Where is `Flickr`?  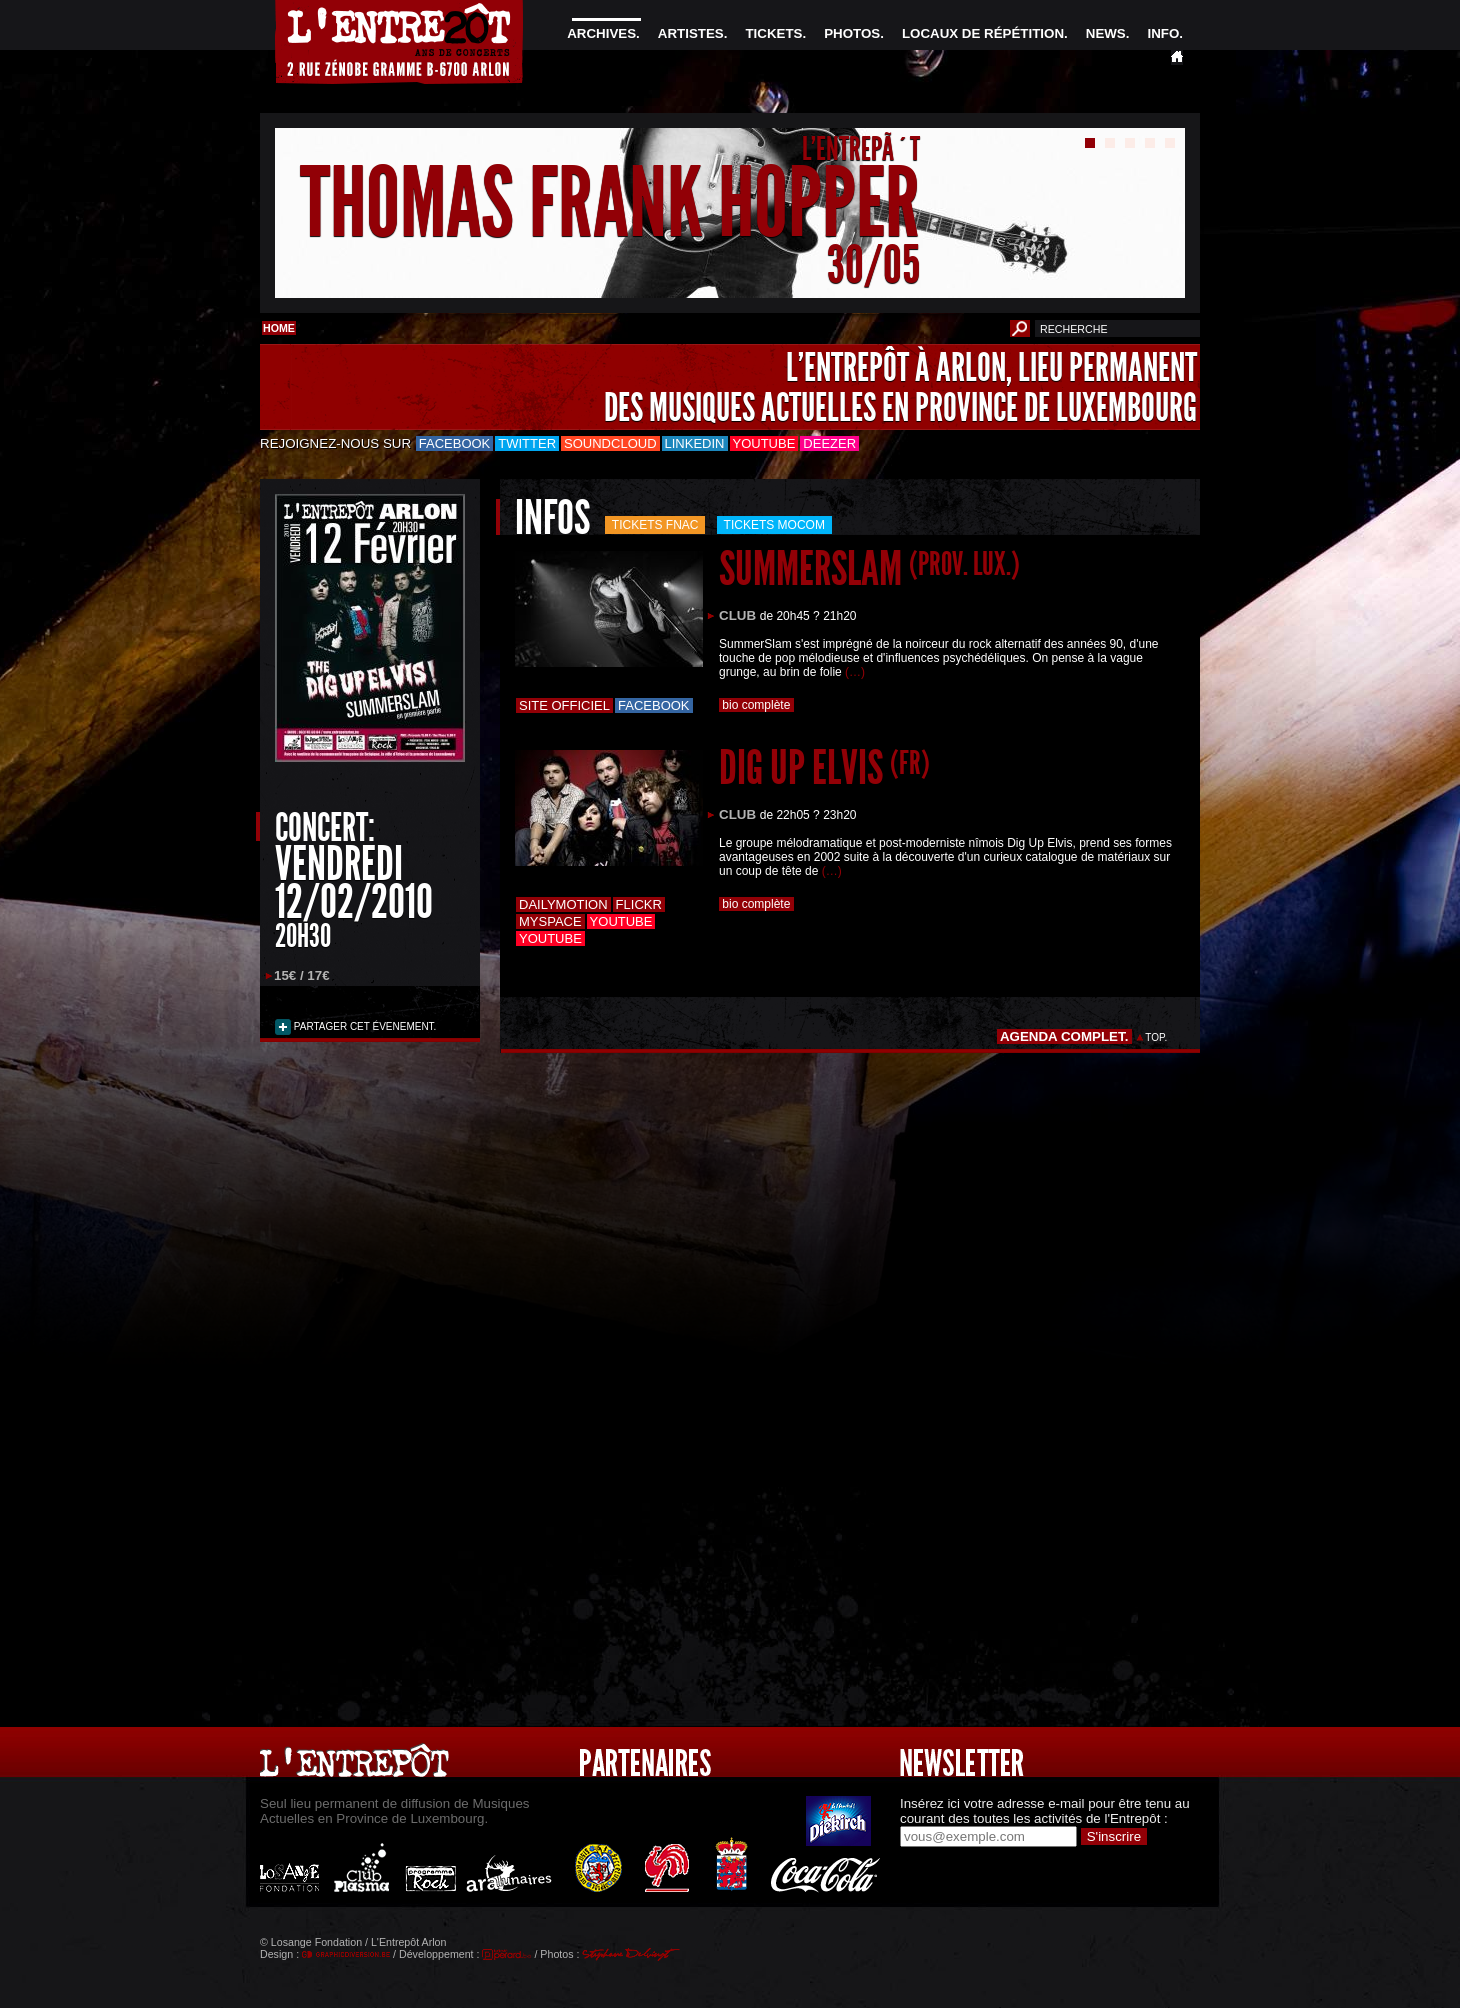 Flickr is located at coordinates (639, 904).